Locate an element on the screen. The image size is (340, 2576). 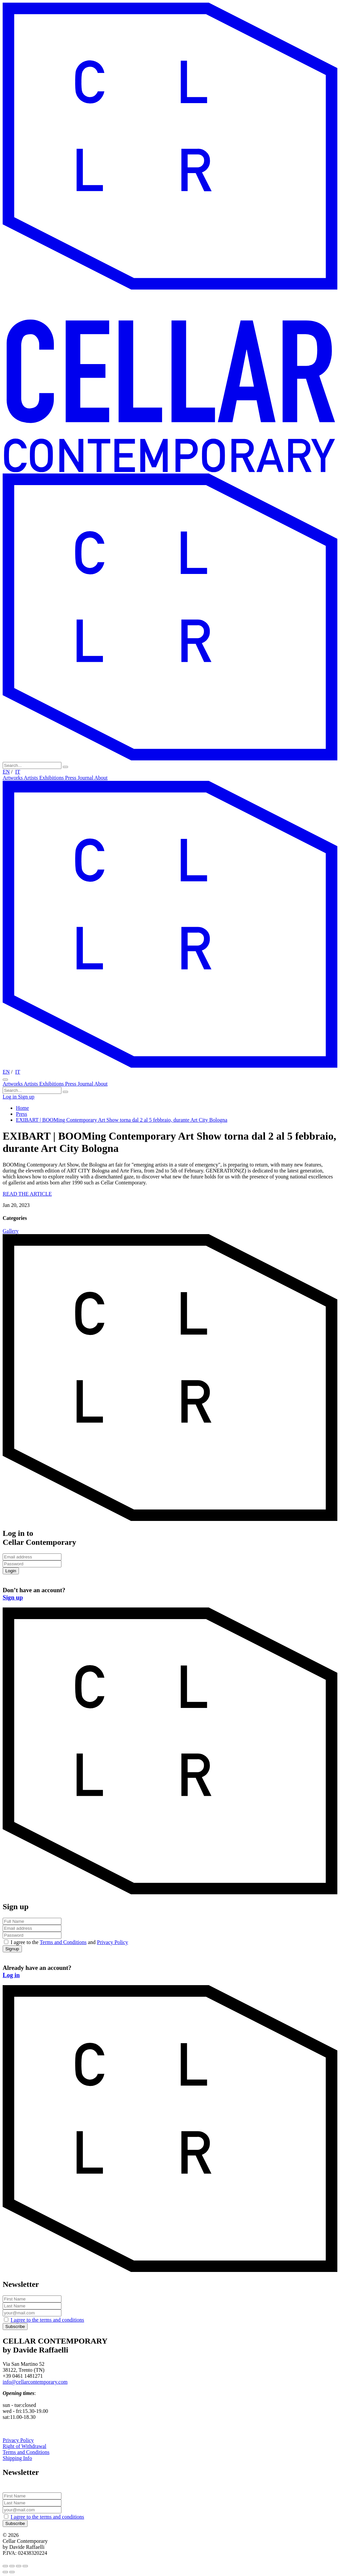
Subscribe is located at coordinates (15, 2326).